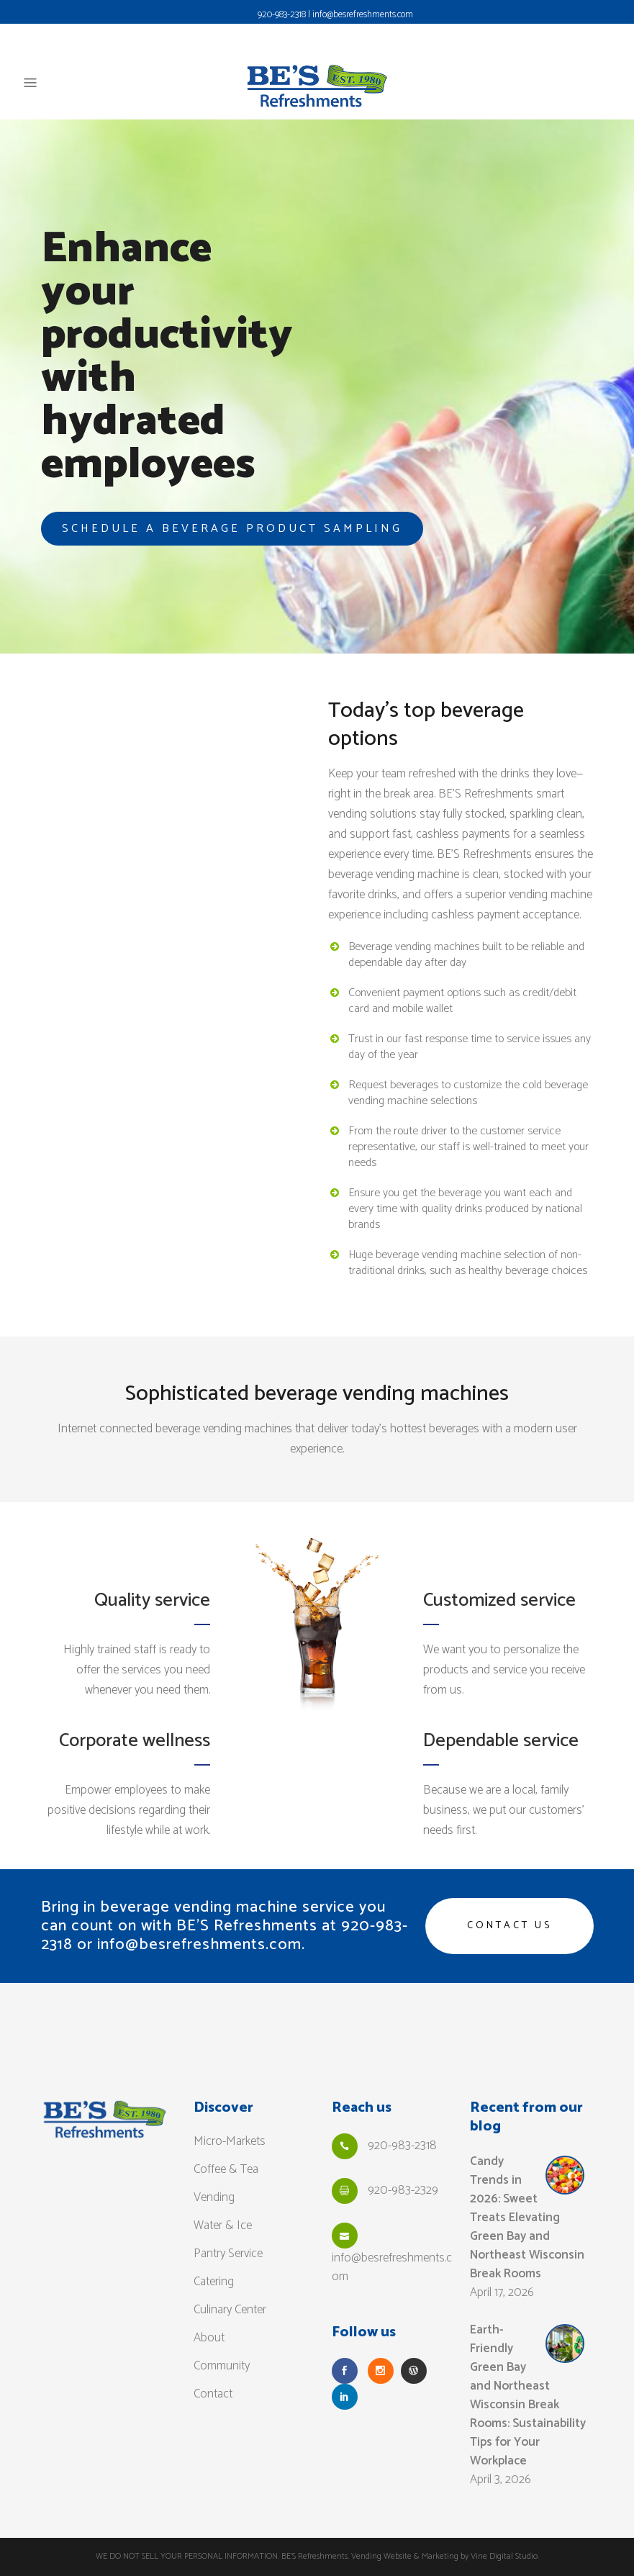 This screenshot has height=2576, width=634. Describe the element at coordinates (228, 2253) in the screenshot. I see `Pantry Service` at that location.